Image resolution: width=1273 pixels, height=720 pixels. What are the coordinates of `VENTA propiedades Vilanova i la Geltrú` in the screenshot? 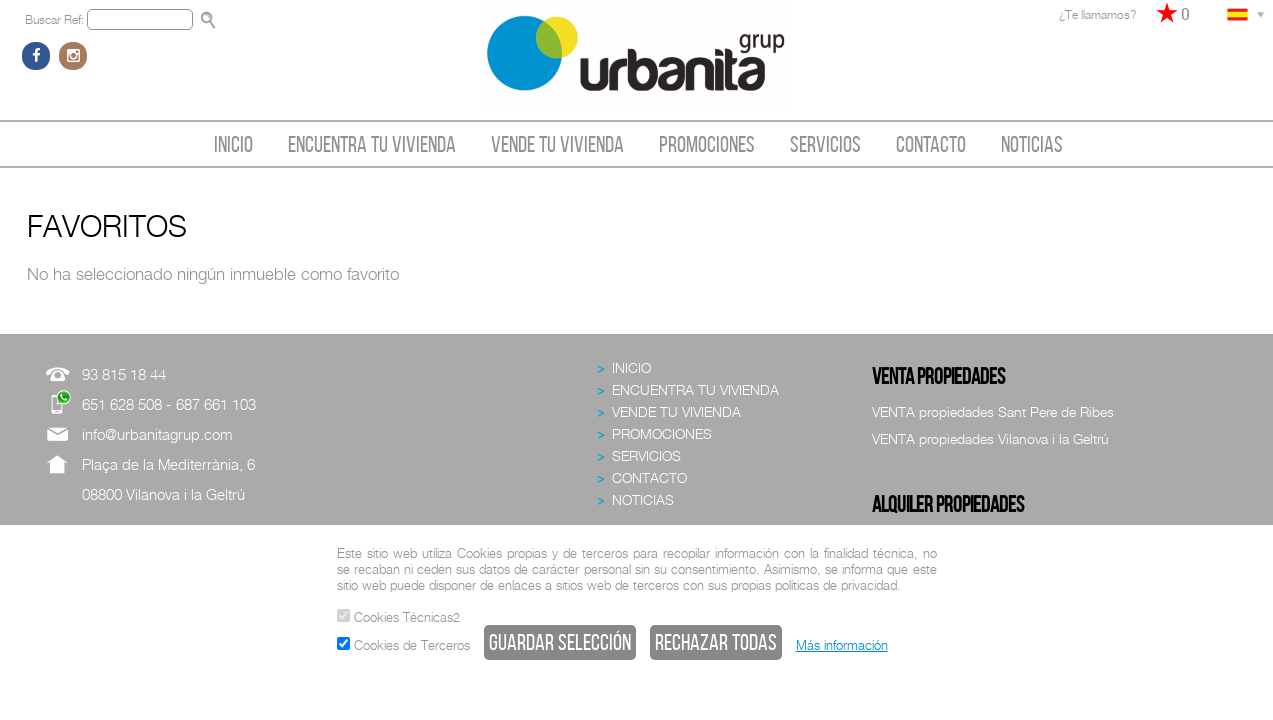 It's located at (990, 438).